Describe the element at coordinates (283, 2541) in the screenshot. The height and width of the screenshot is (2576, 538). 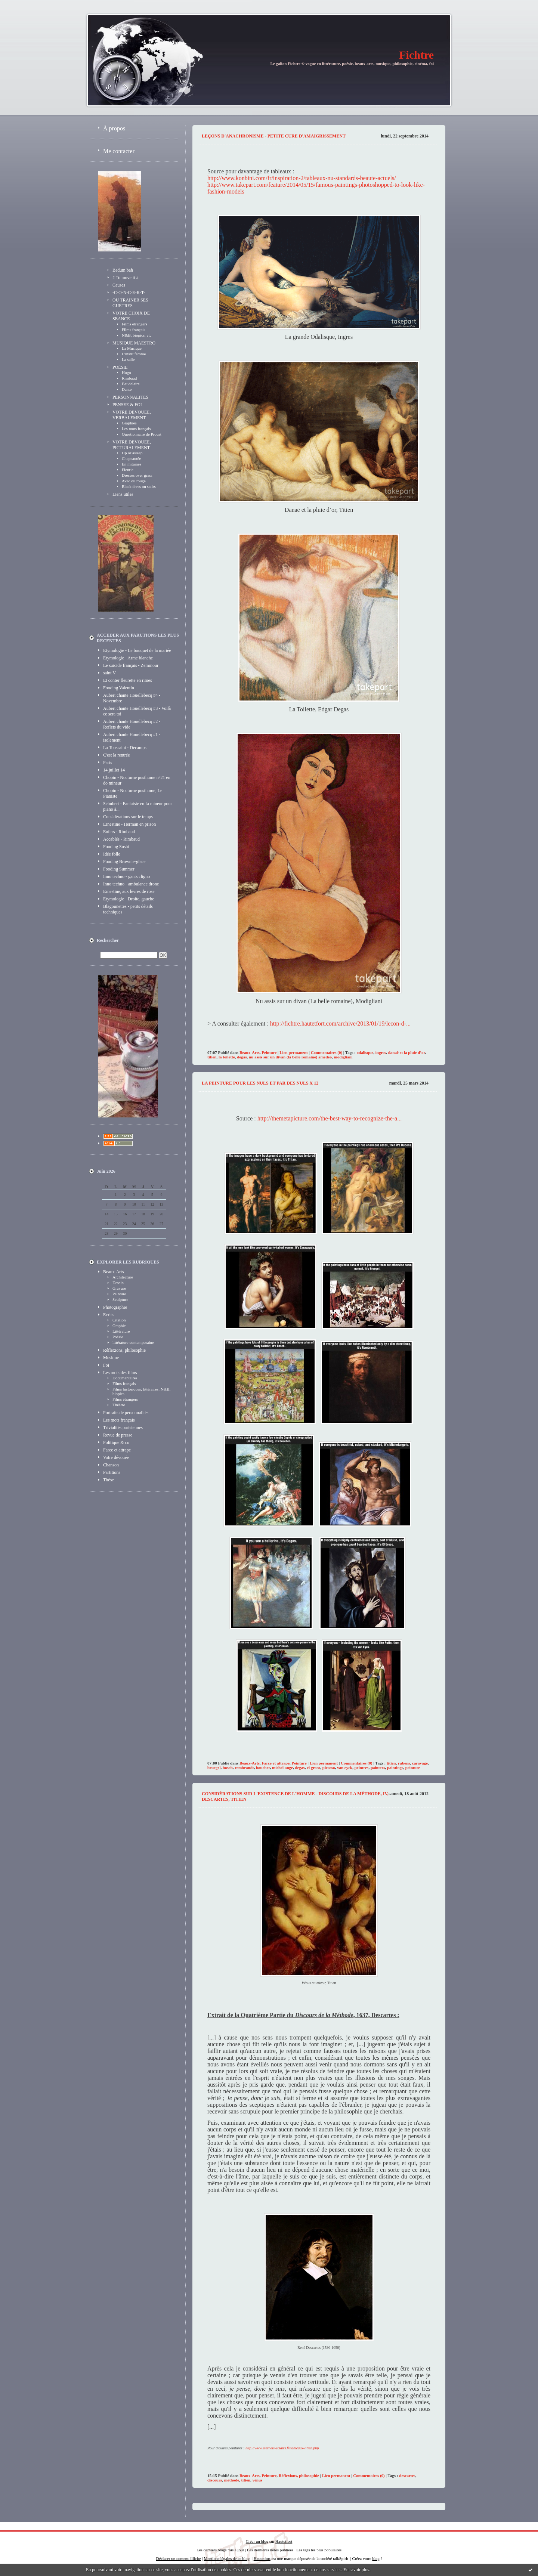
I see `Hautetfort` at that location.